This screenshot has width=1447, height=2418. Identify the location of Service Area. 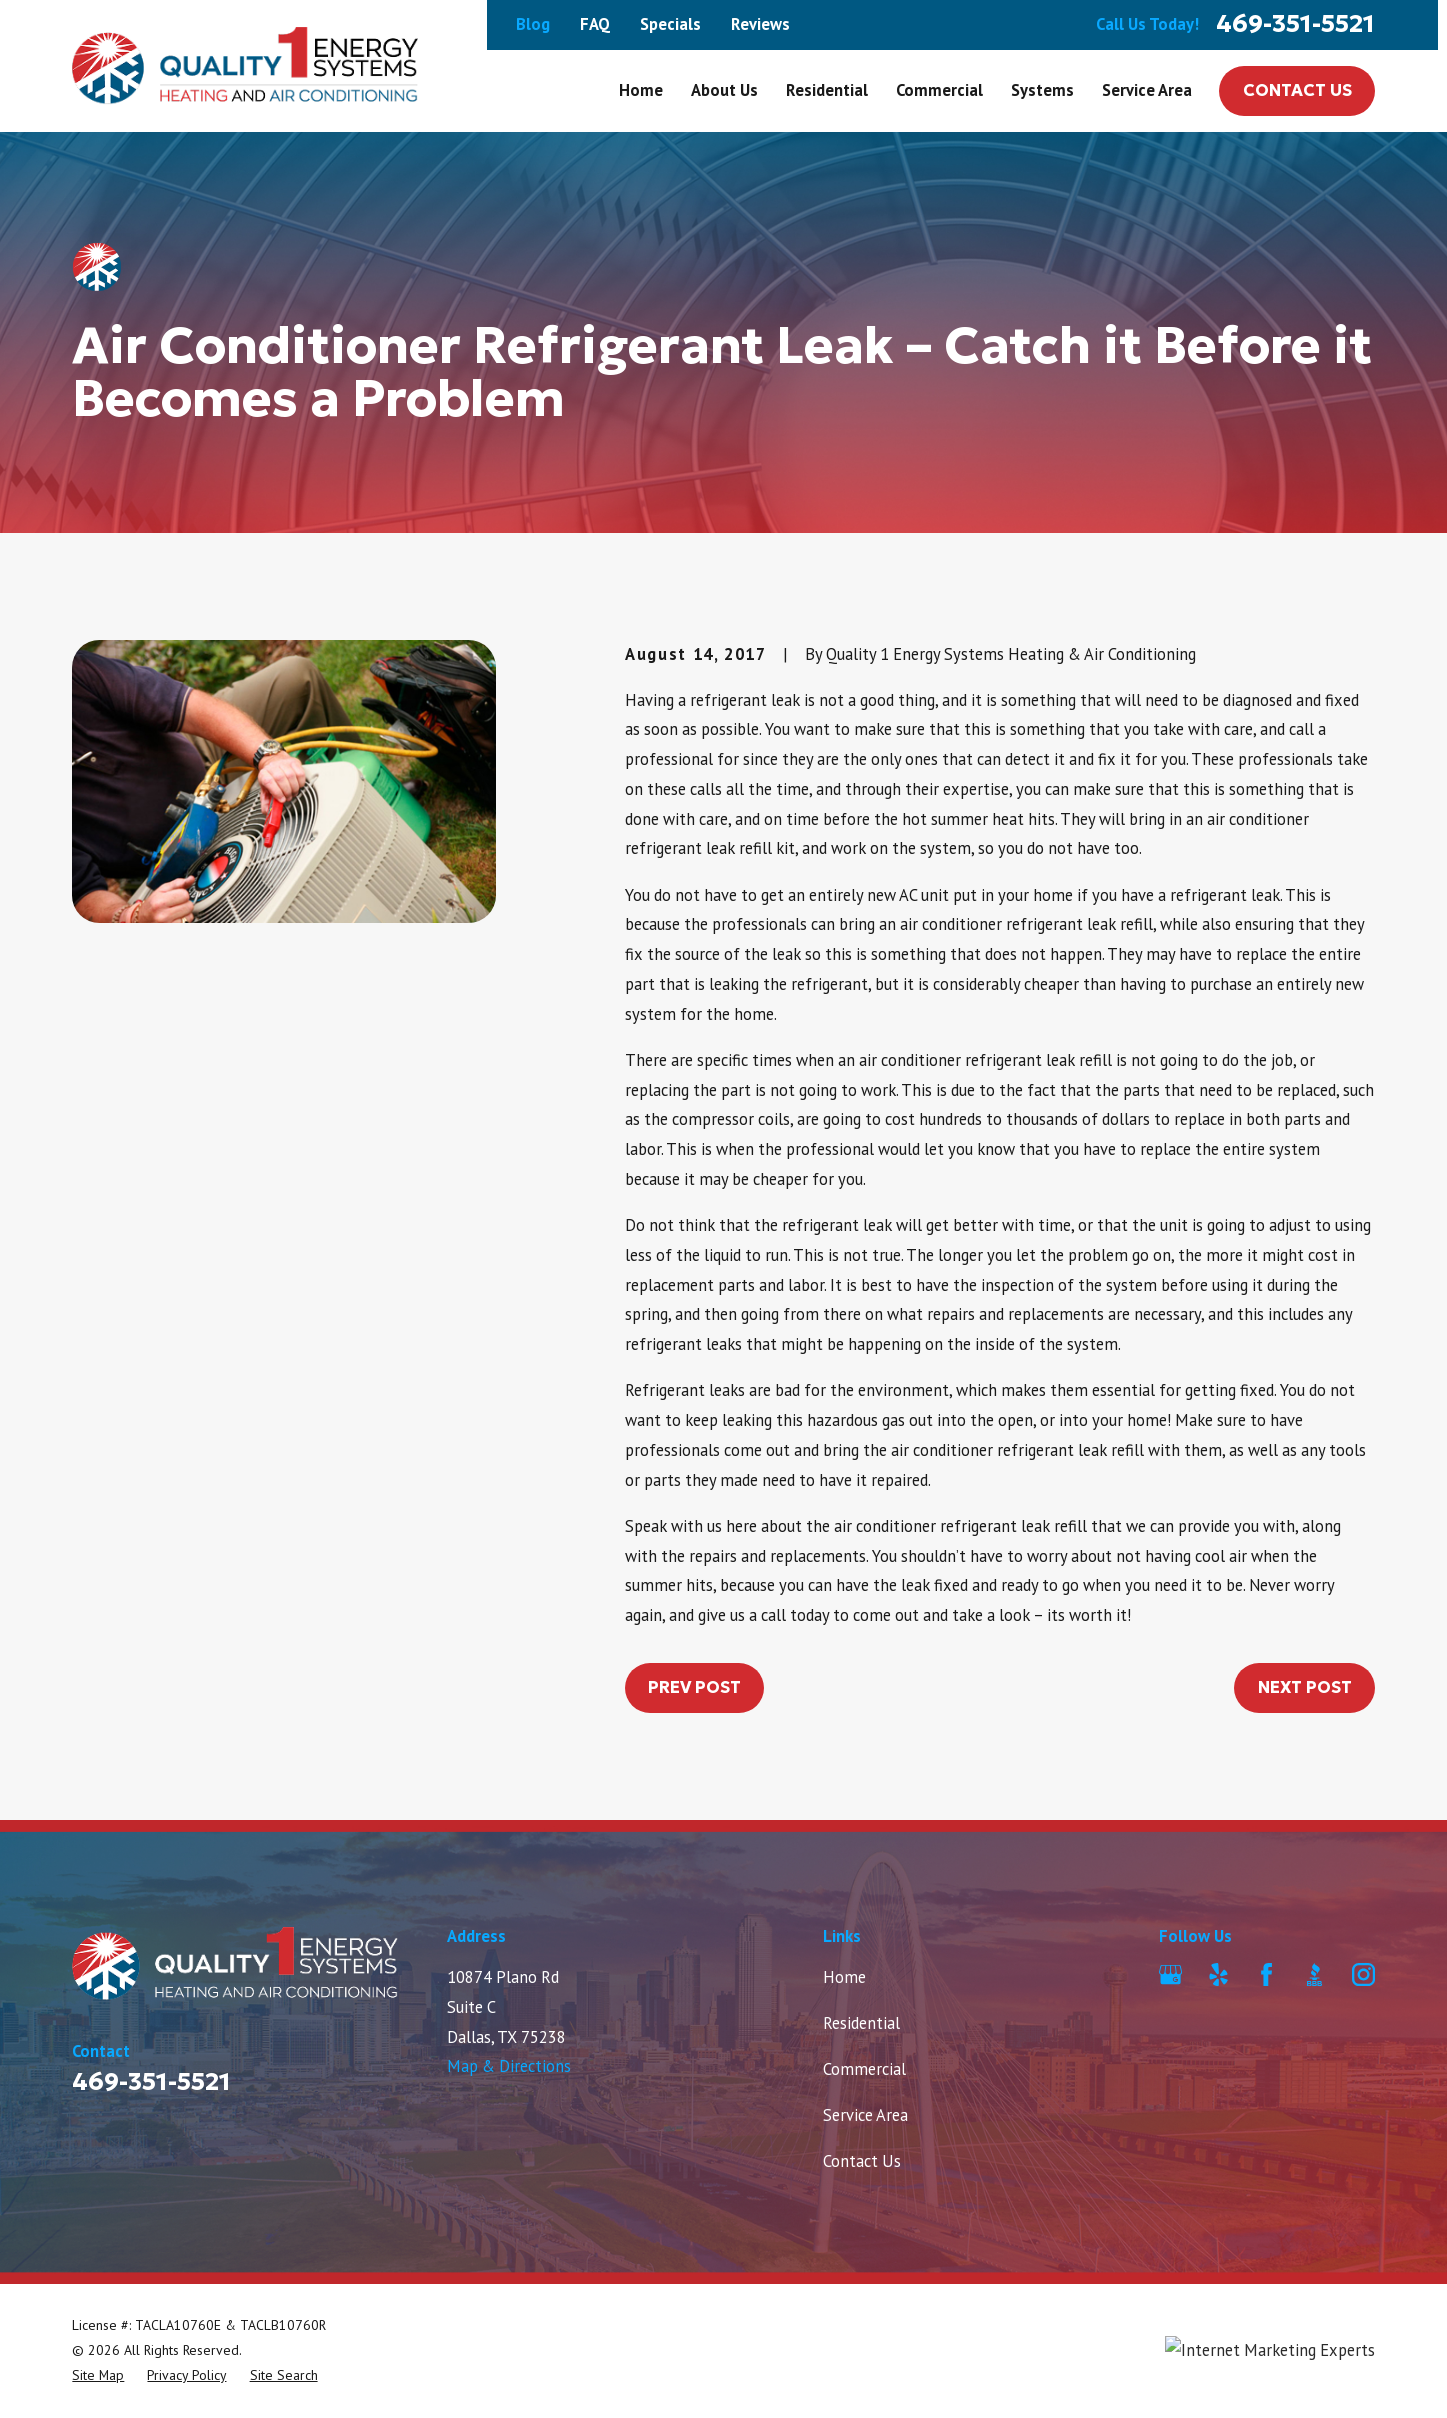
(865, 2115).